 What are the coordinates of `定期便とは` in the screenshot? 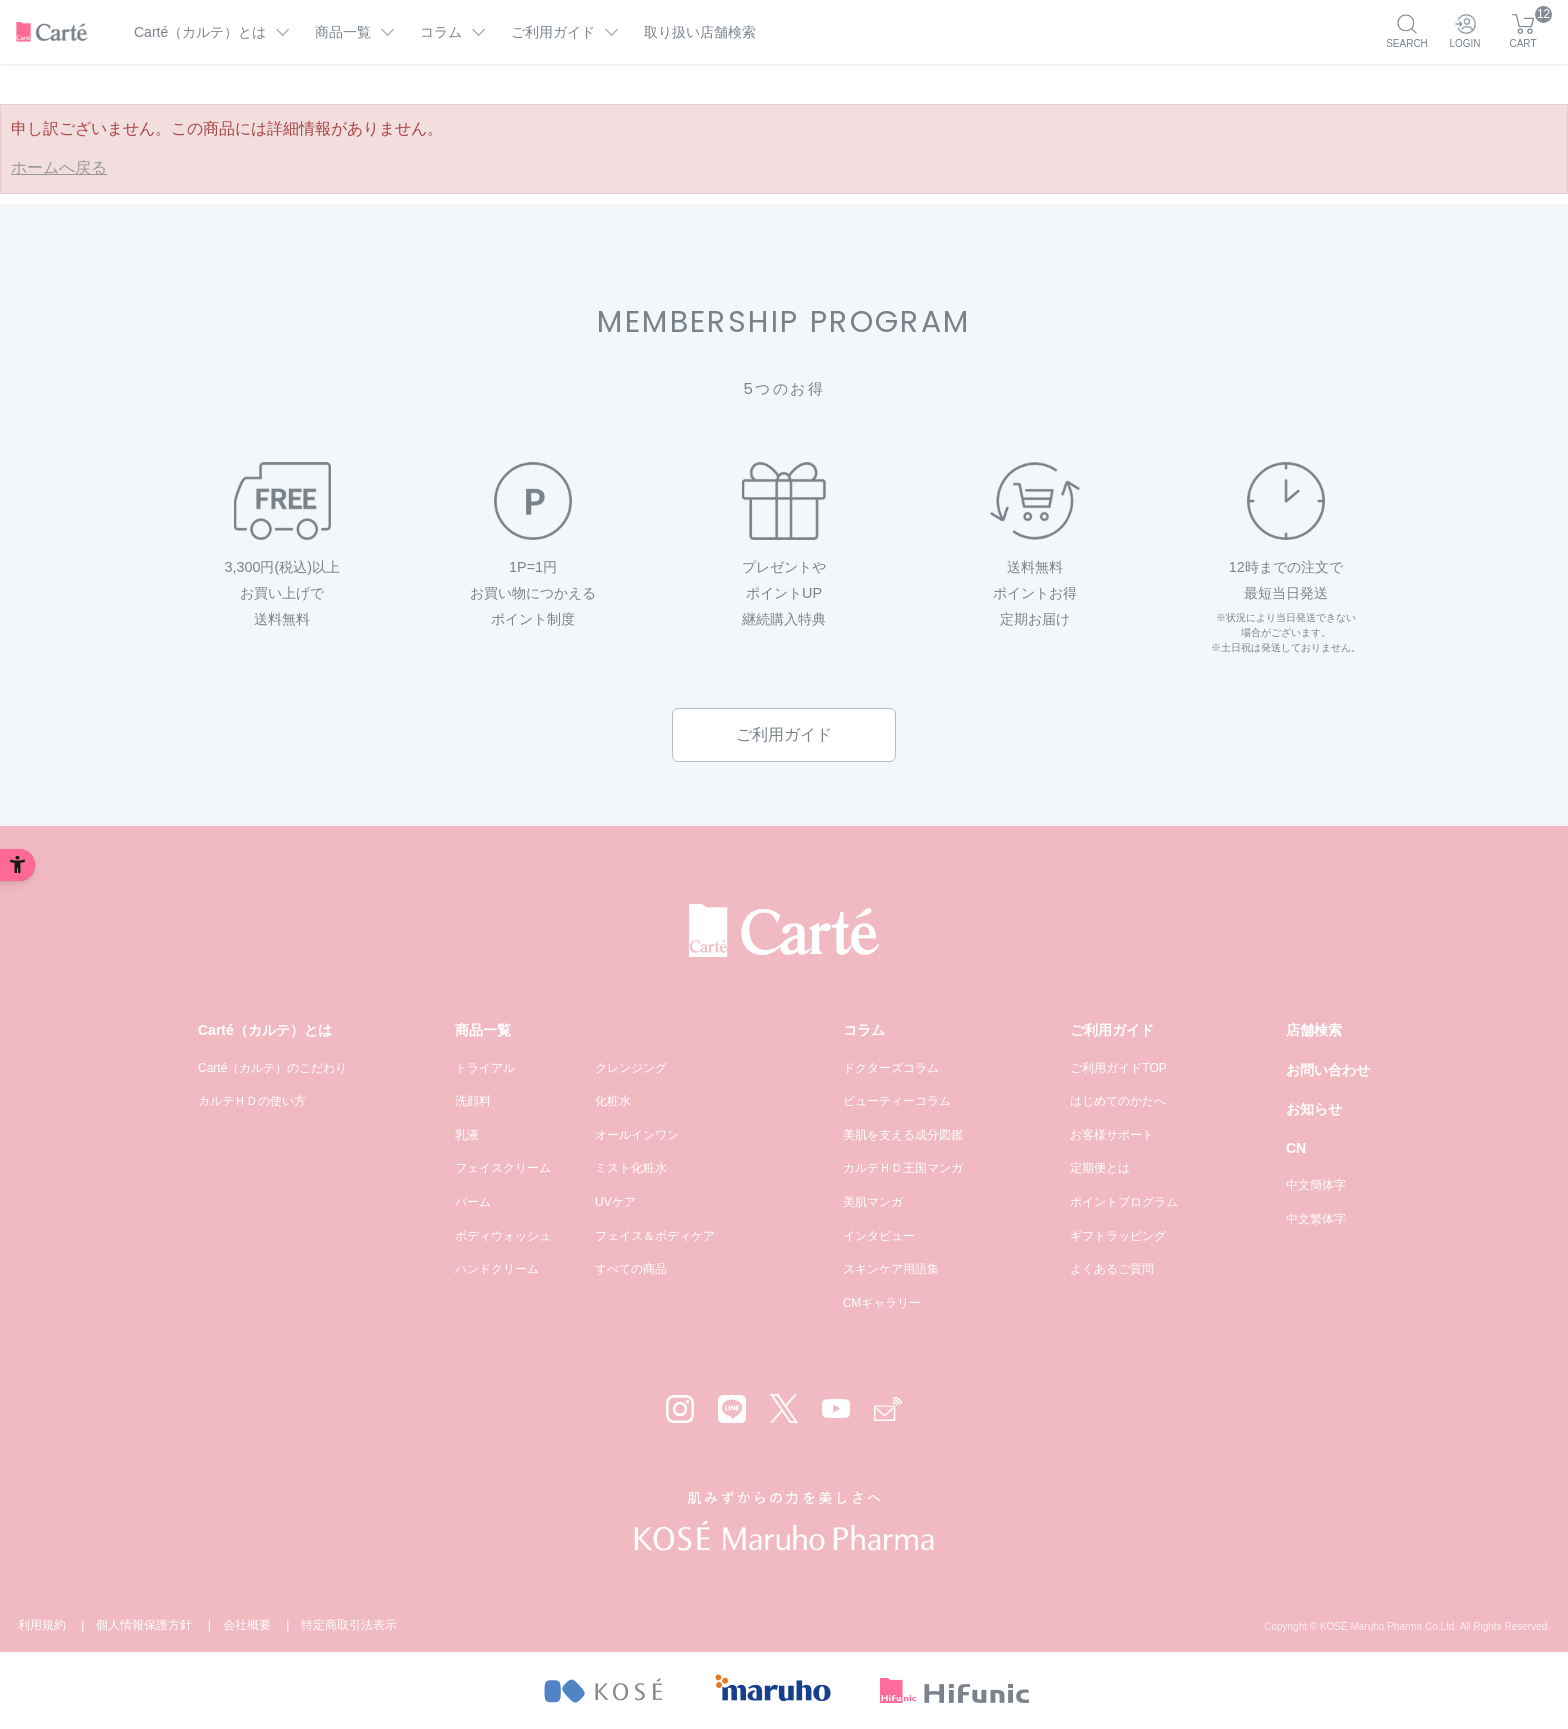 It's located at (1100, 1168).